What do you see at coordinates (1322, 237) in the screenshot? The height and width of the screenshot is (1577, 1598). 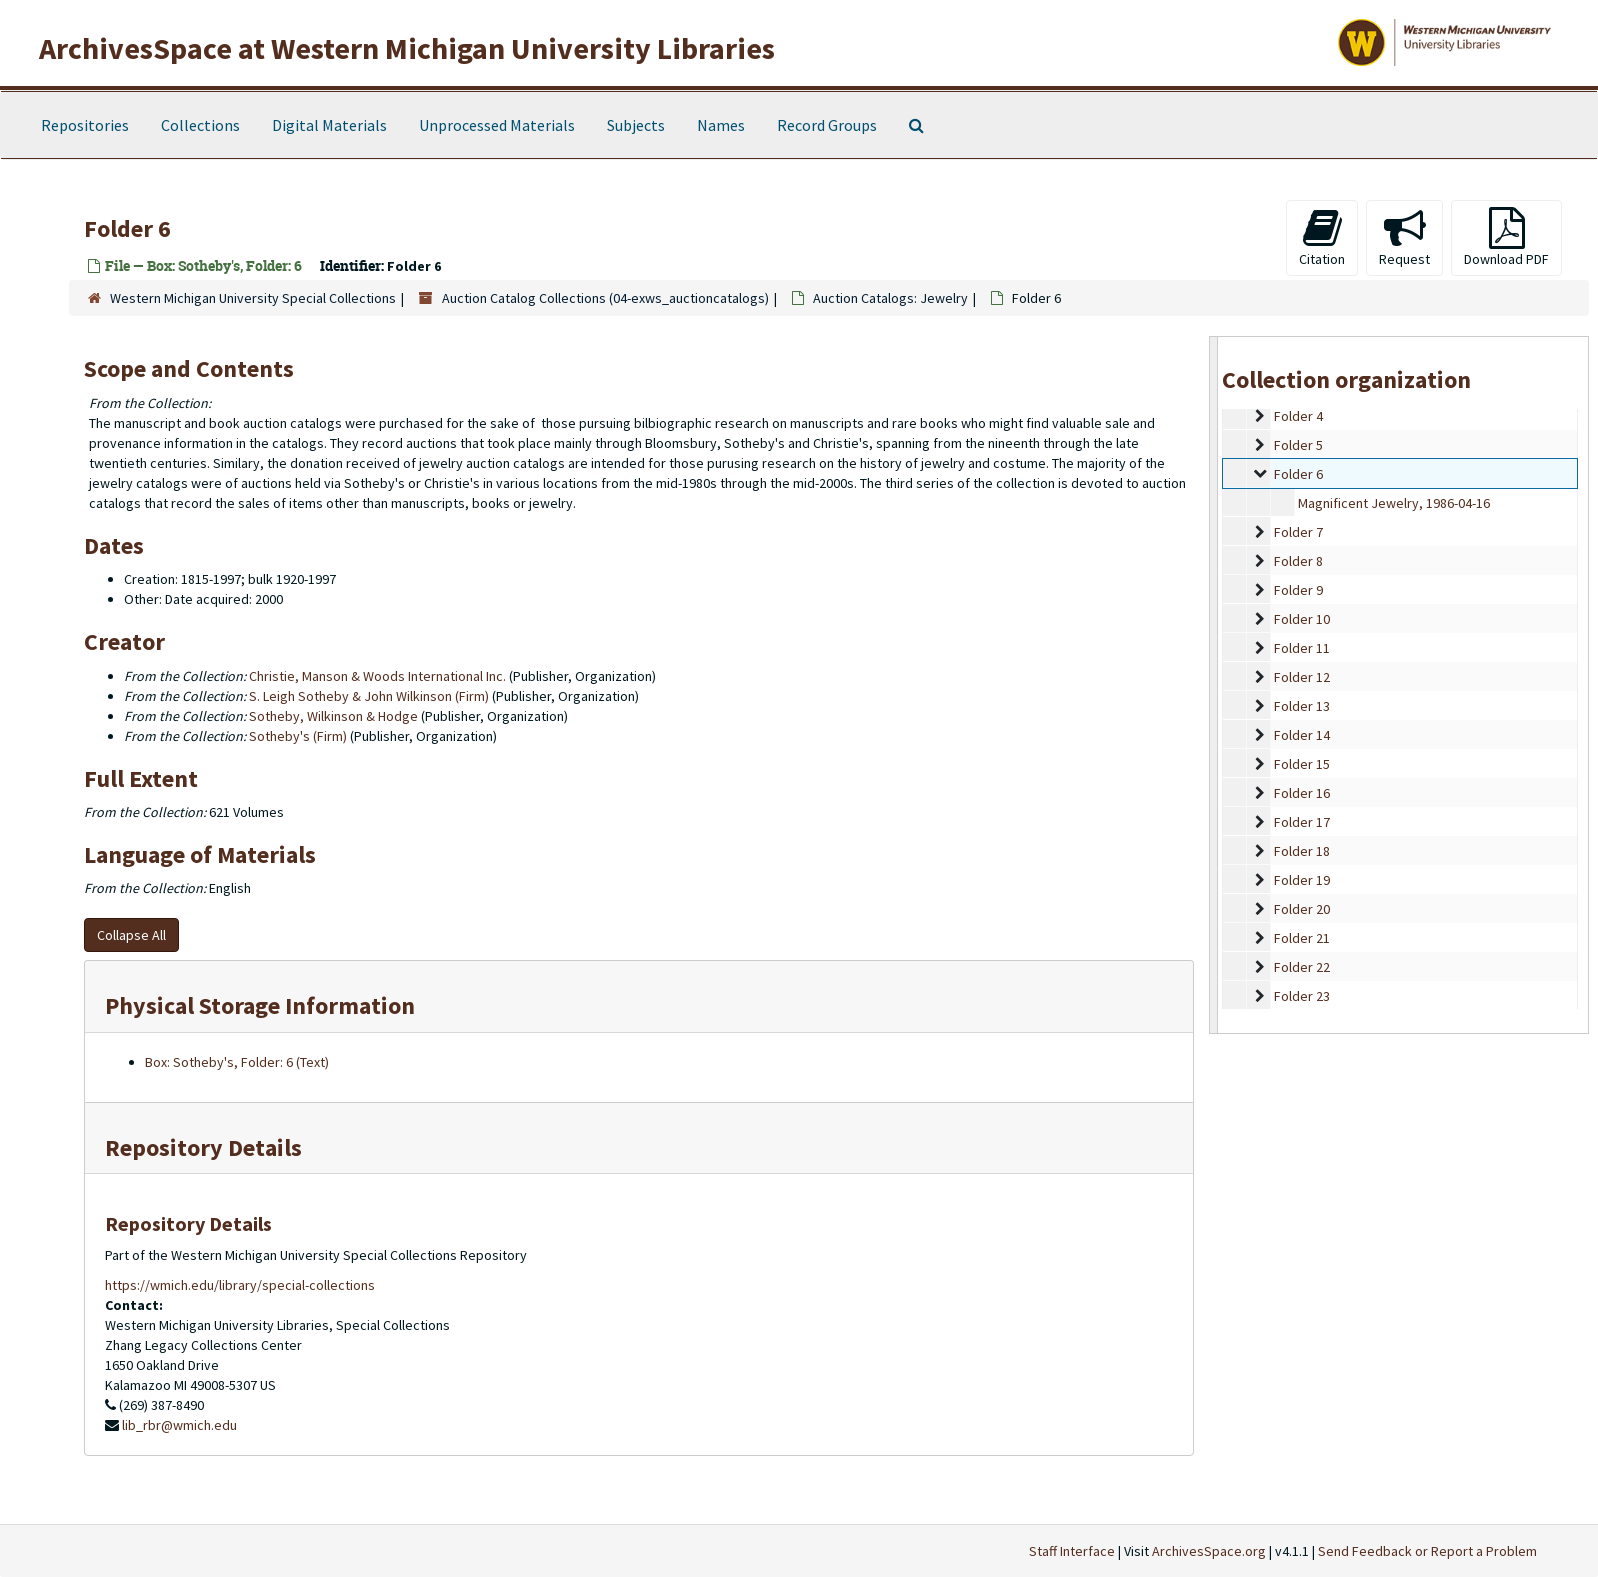 I see `Citation` at bounding box center [1322, 237].